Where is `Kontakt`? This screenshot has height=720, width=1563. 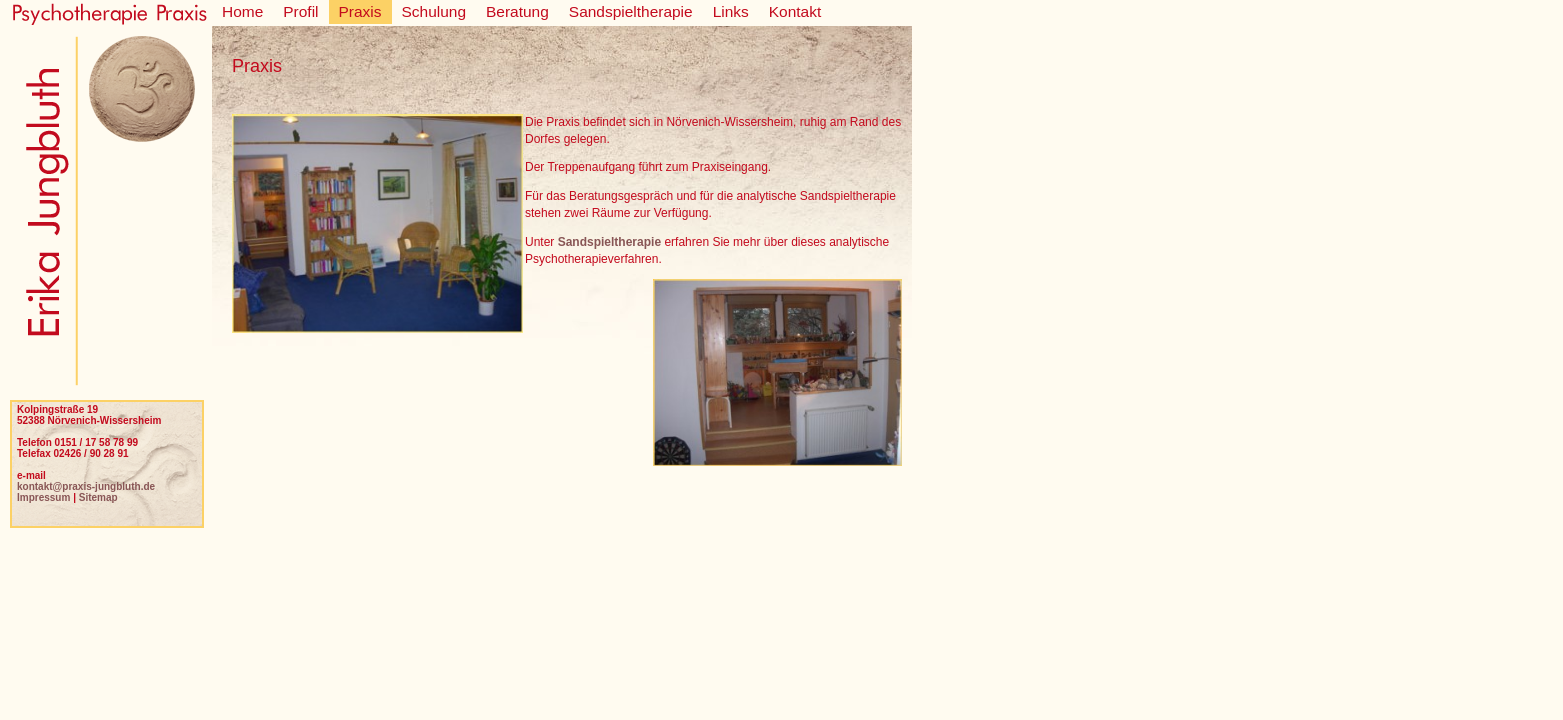
Kontakt is located at coordinates (795, 11).